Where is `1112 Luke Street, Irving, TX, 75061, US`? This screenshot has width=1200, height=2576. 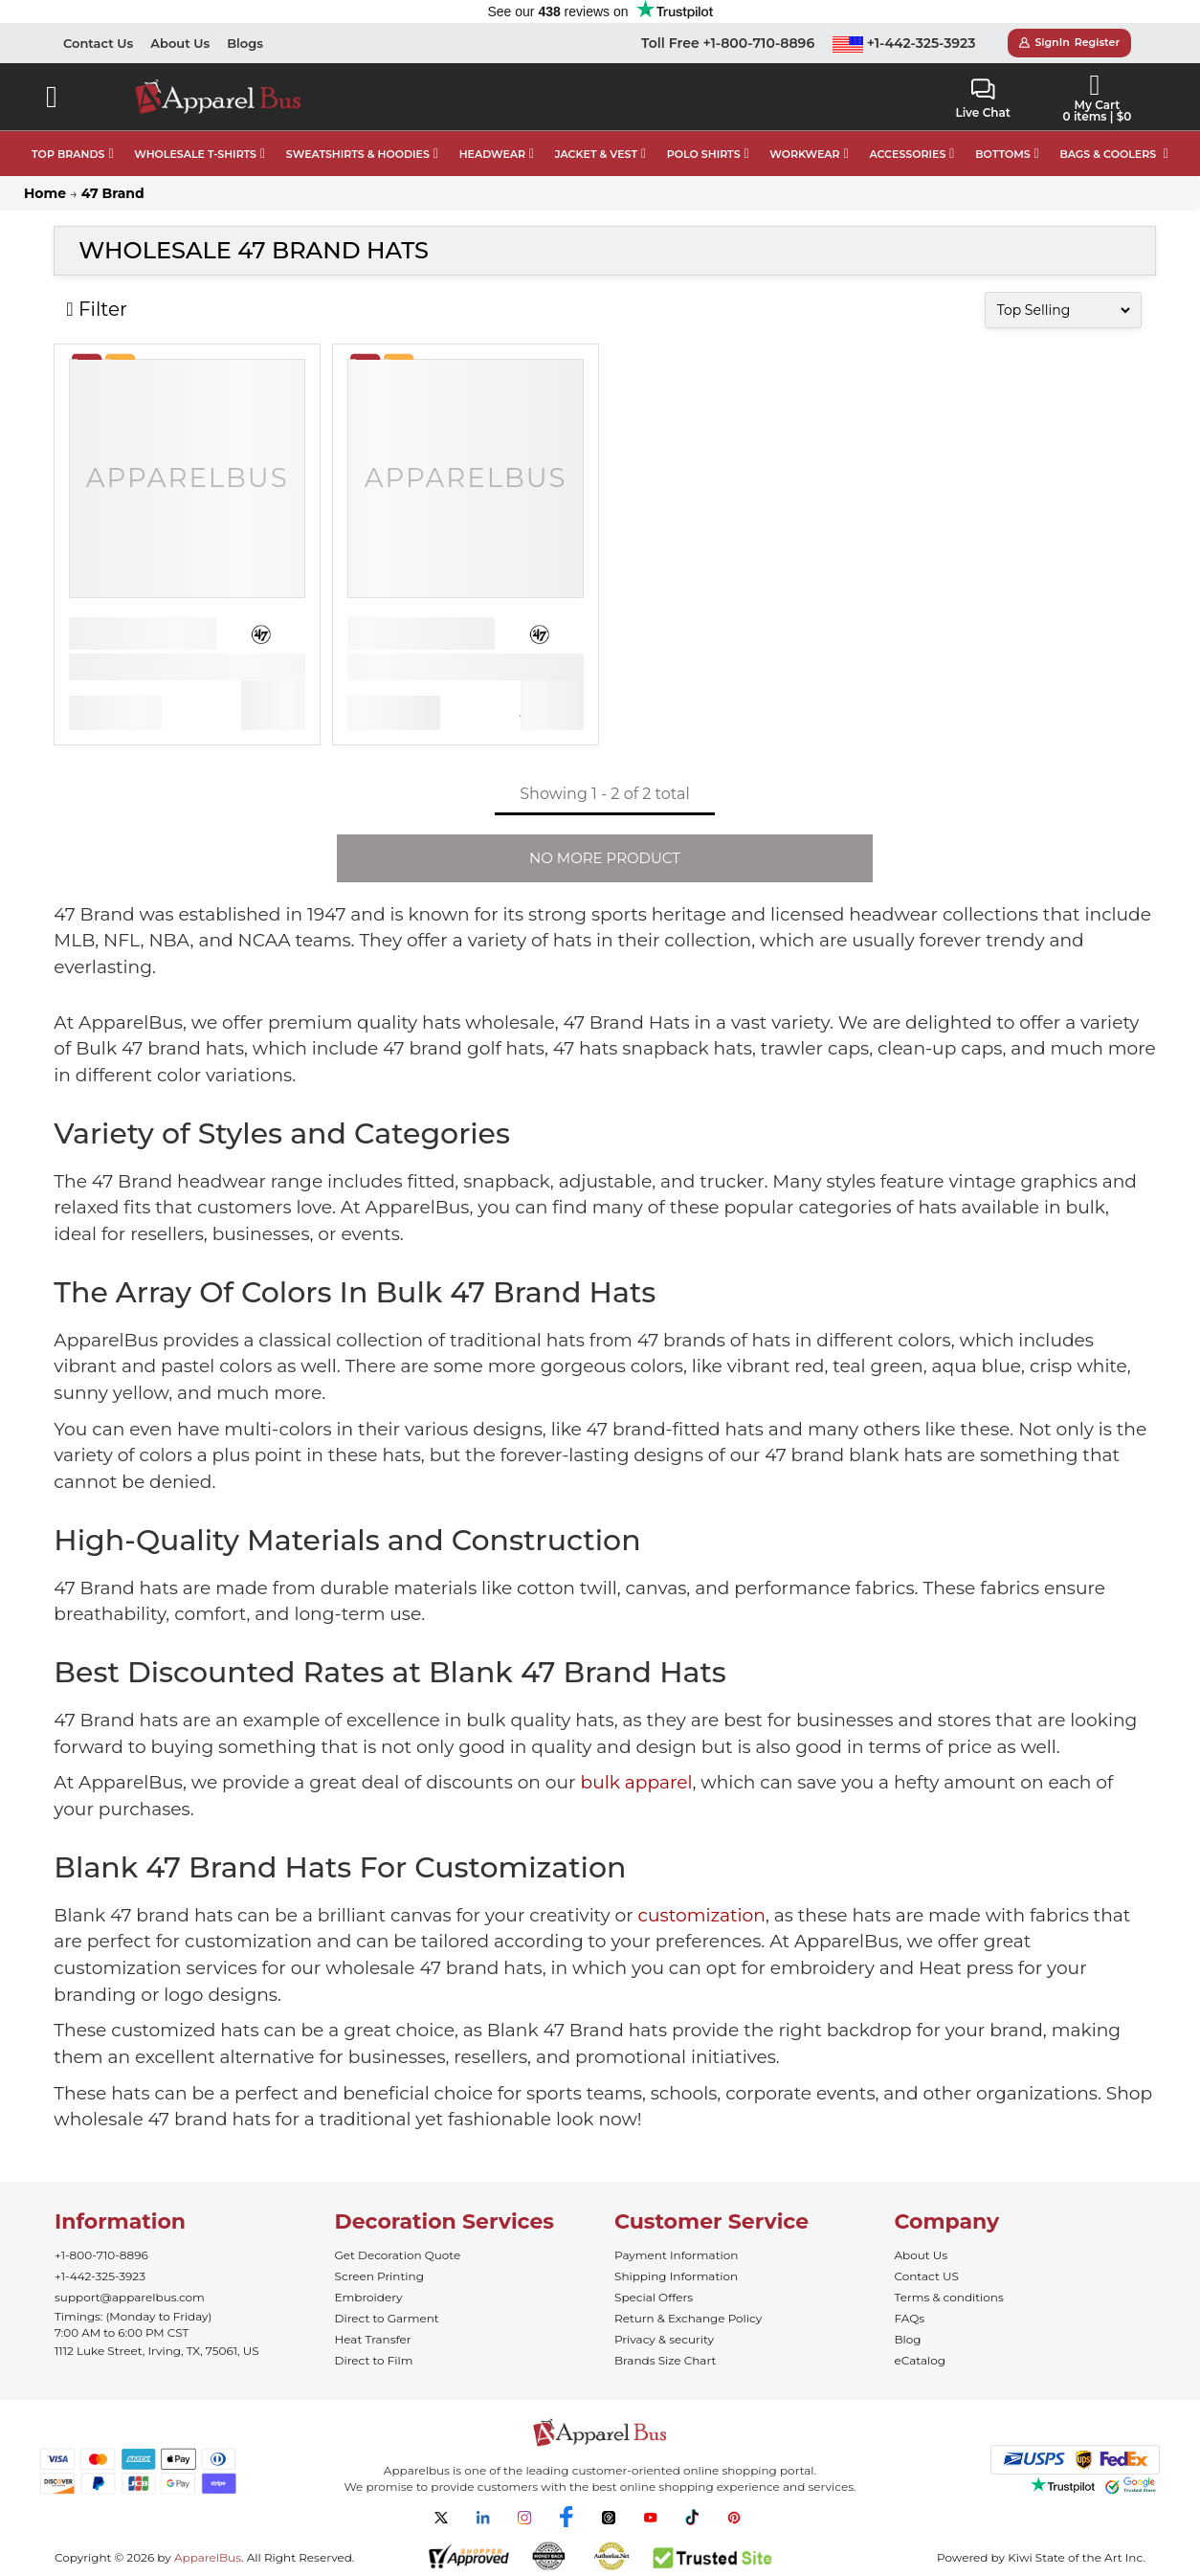 1112 Luke Street, Irving, TX, 75061, US is located at coordinates (157, 2350).